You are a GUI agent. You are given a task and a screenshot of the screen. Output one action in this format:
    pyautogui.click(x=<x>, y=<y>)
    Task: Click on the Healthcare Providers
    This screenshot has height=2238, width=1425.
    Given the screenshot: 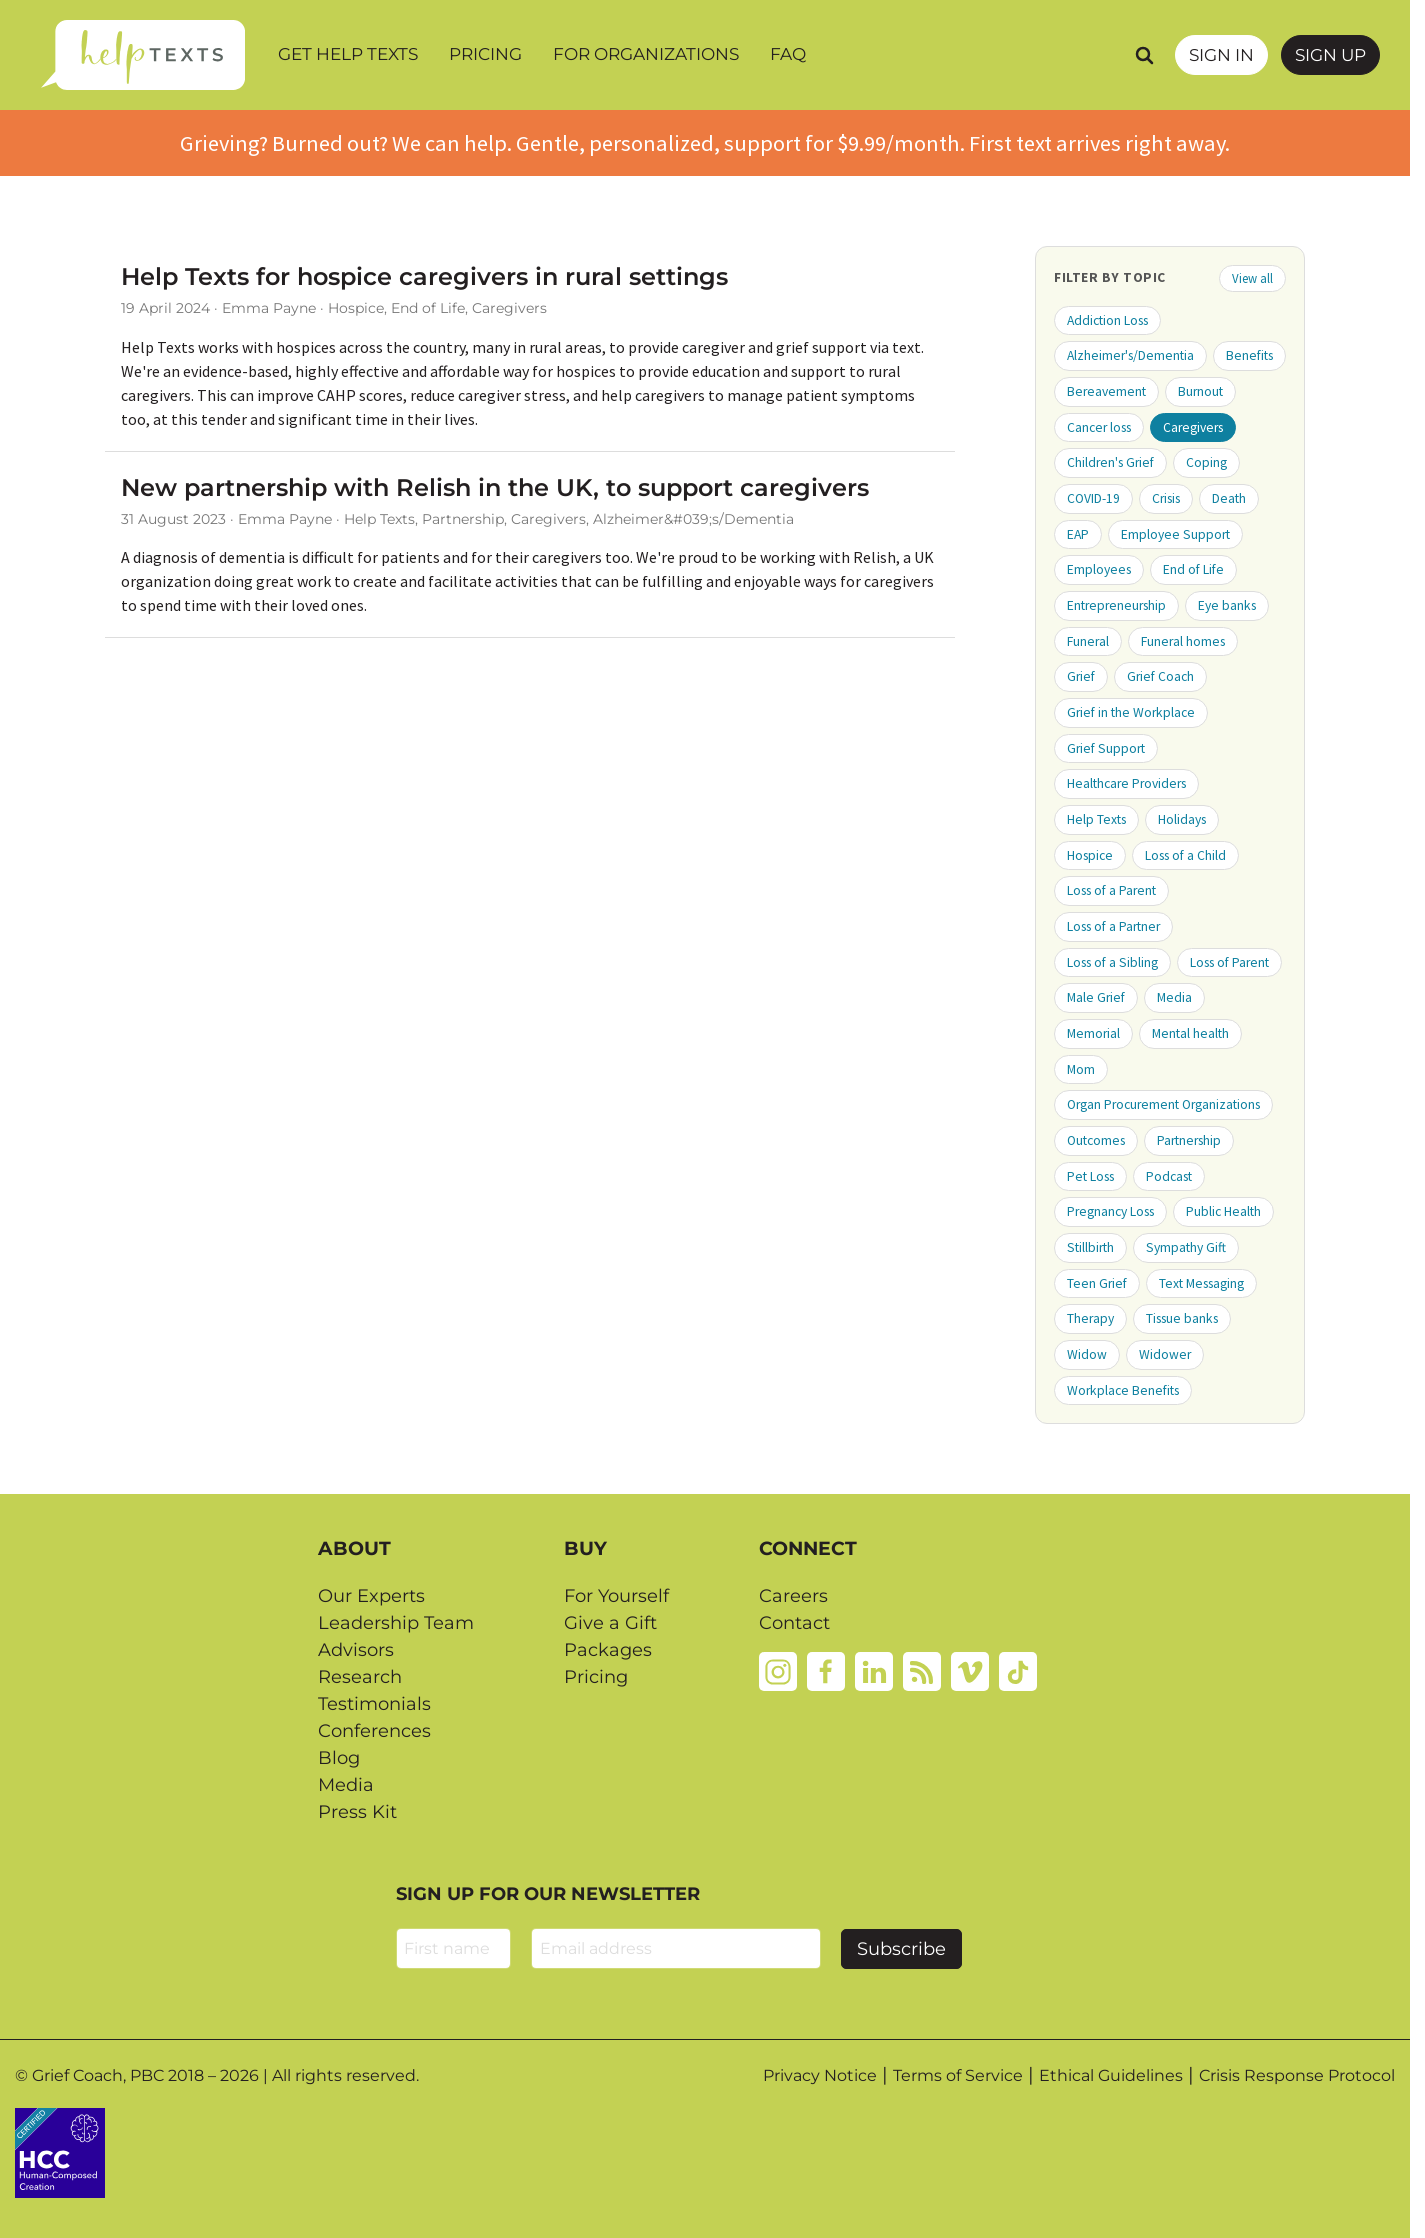 What is the action you would take?
    pyautogui.click(x=1126, y=783)
    